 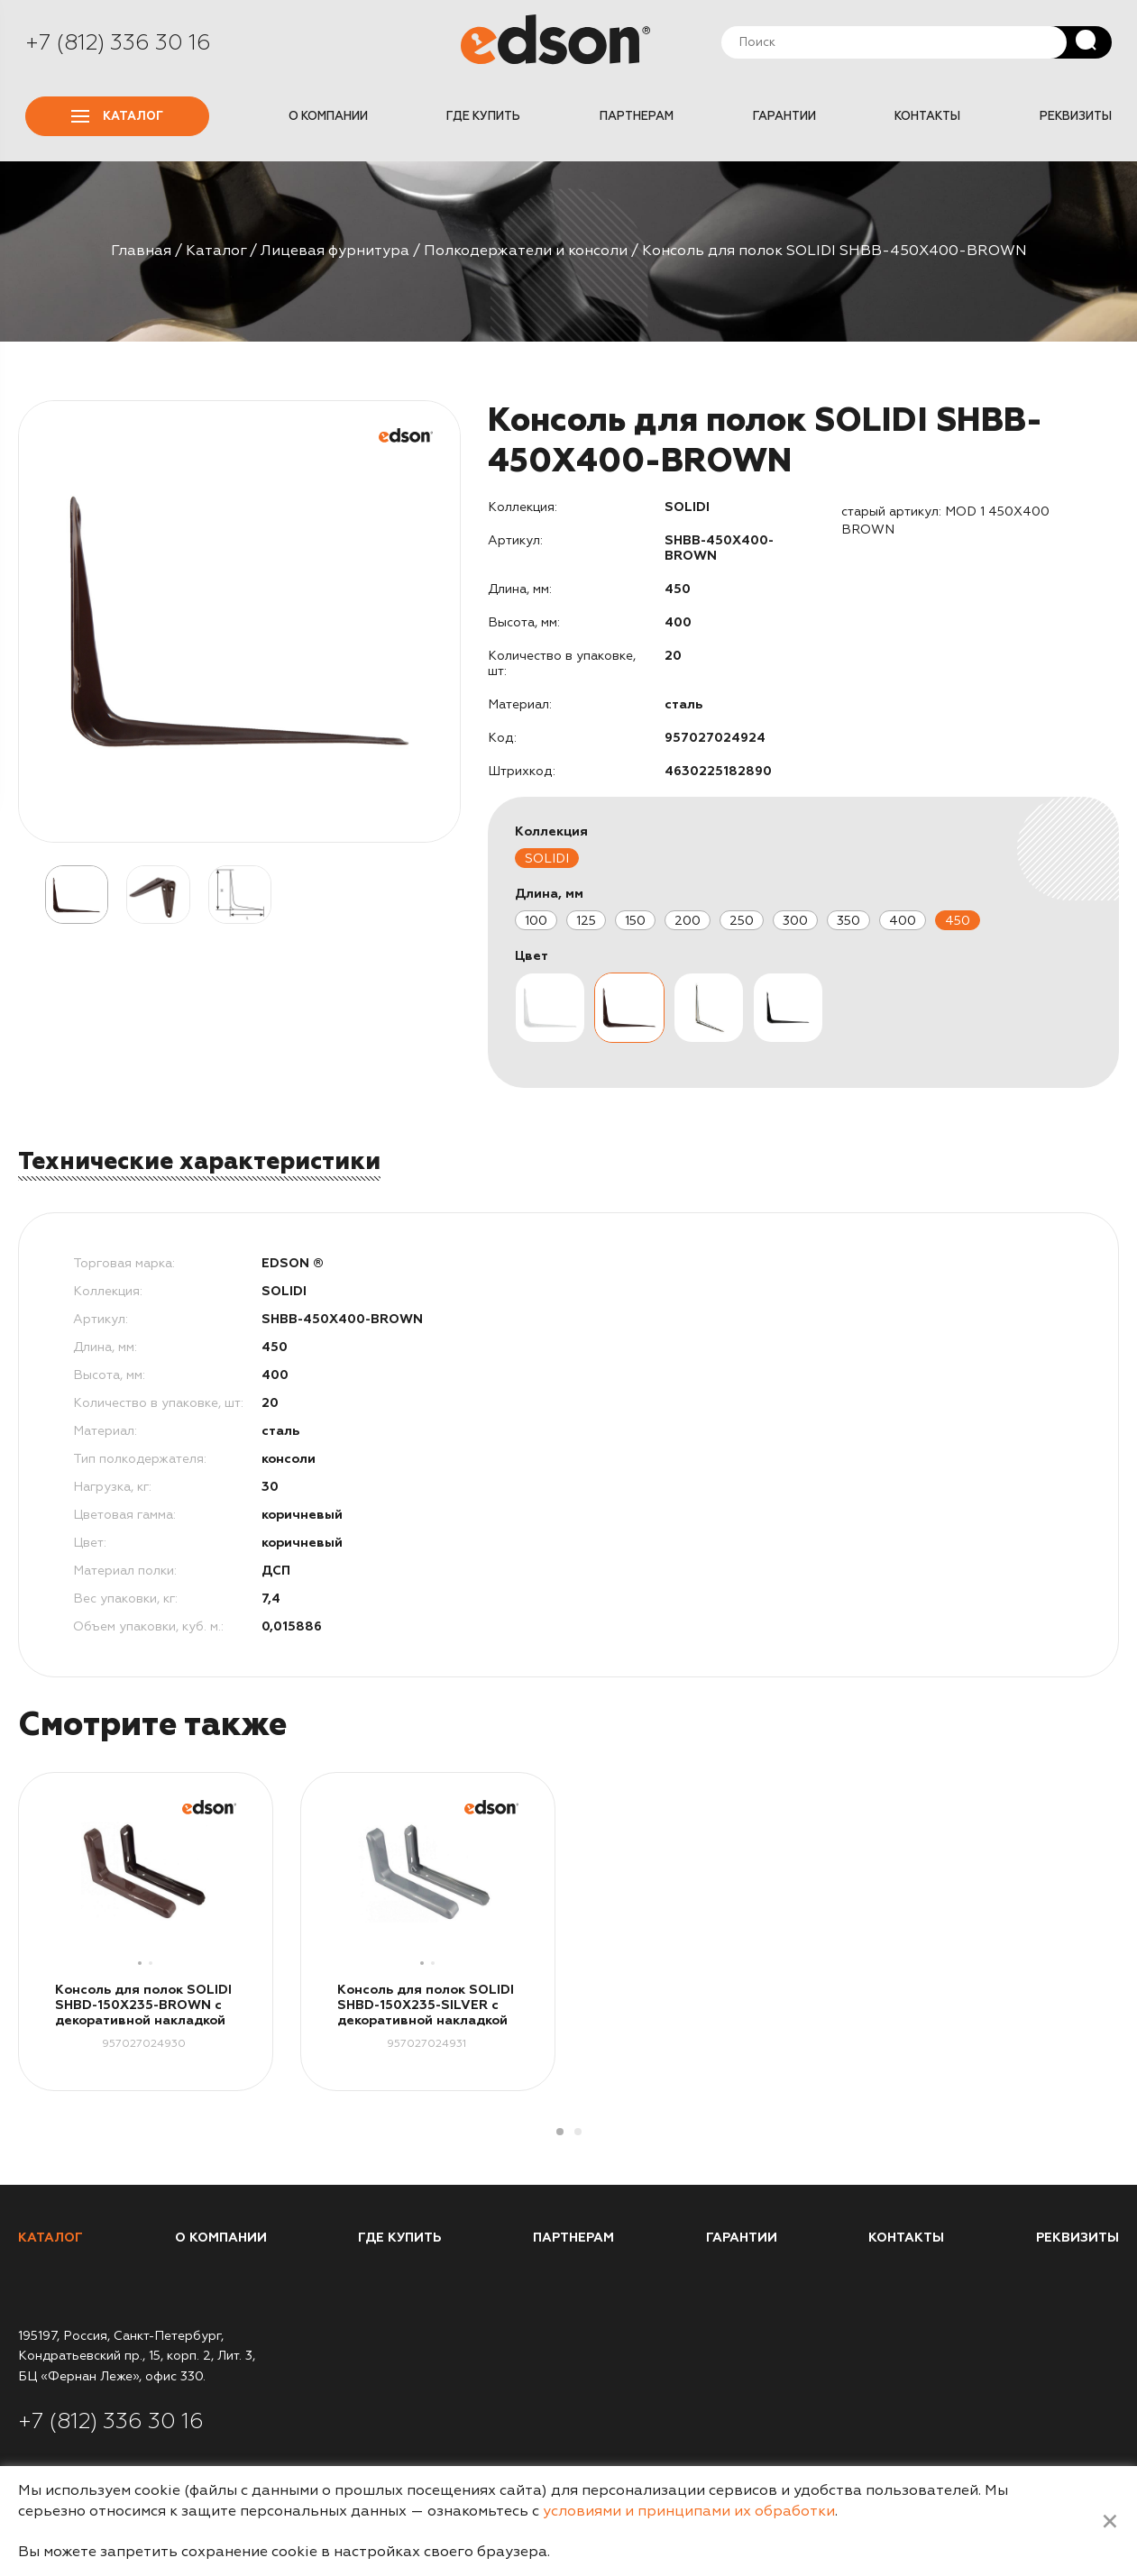 What do you see at coordinates (483, 116) in the screenshot?
I see `Где купить` at bounding box center [483, 116].